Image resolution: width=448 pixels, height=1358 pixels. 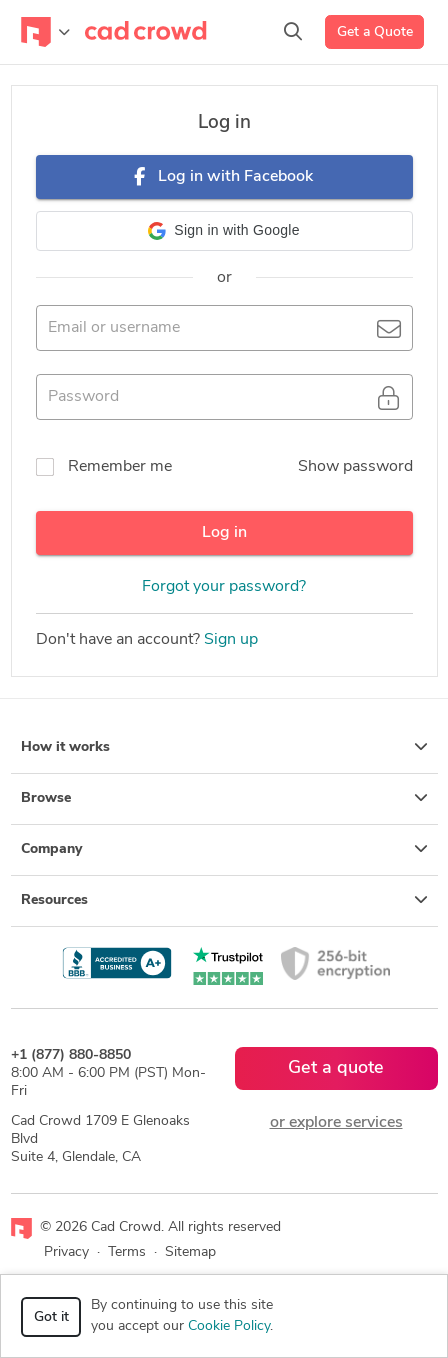 What do you see at coordinates (336, 1068) in the screenshot?
I see `Get a quote` at bounding box center [336, 1068].